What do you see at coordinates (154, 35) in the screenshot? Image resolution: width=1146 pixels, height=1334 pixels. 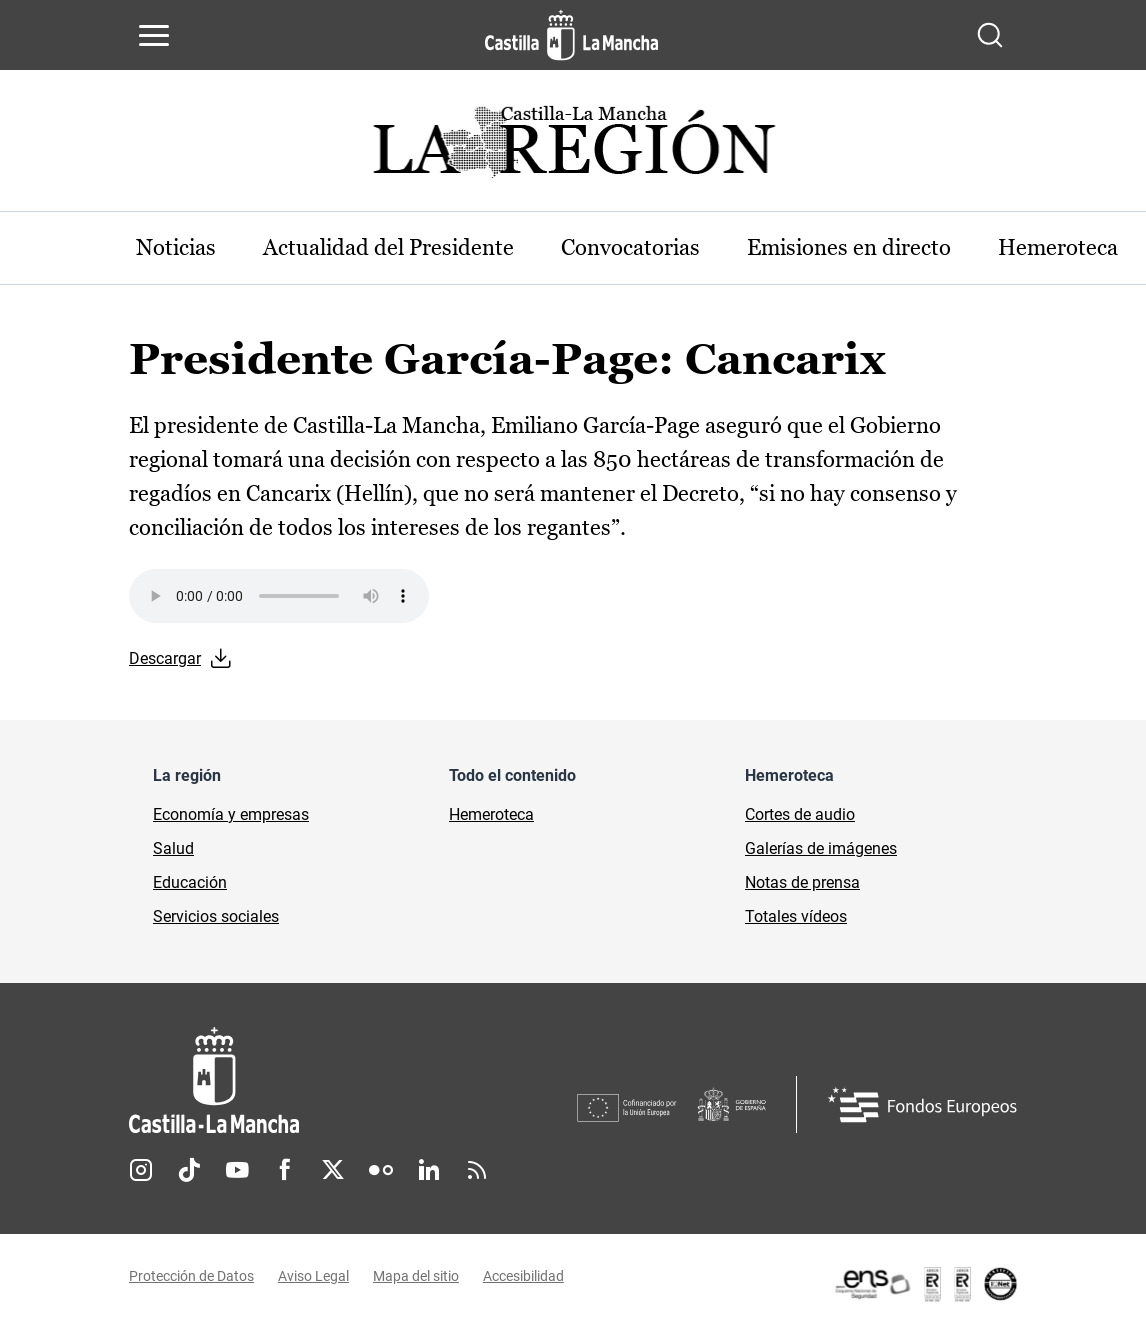 I see `[Abrir menú de navegación]` at bounding box center [154, 35].